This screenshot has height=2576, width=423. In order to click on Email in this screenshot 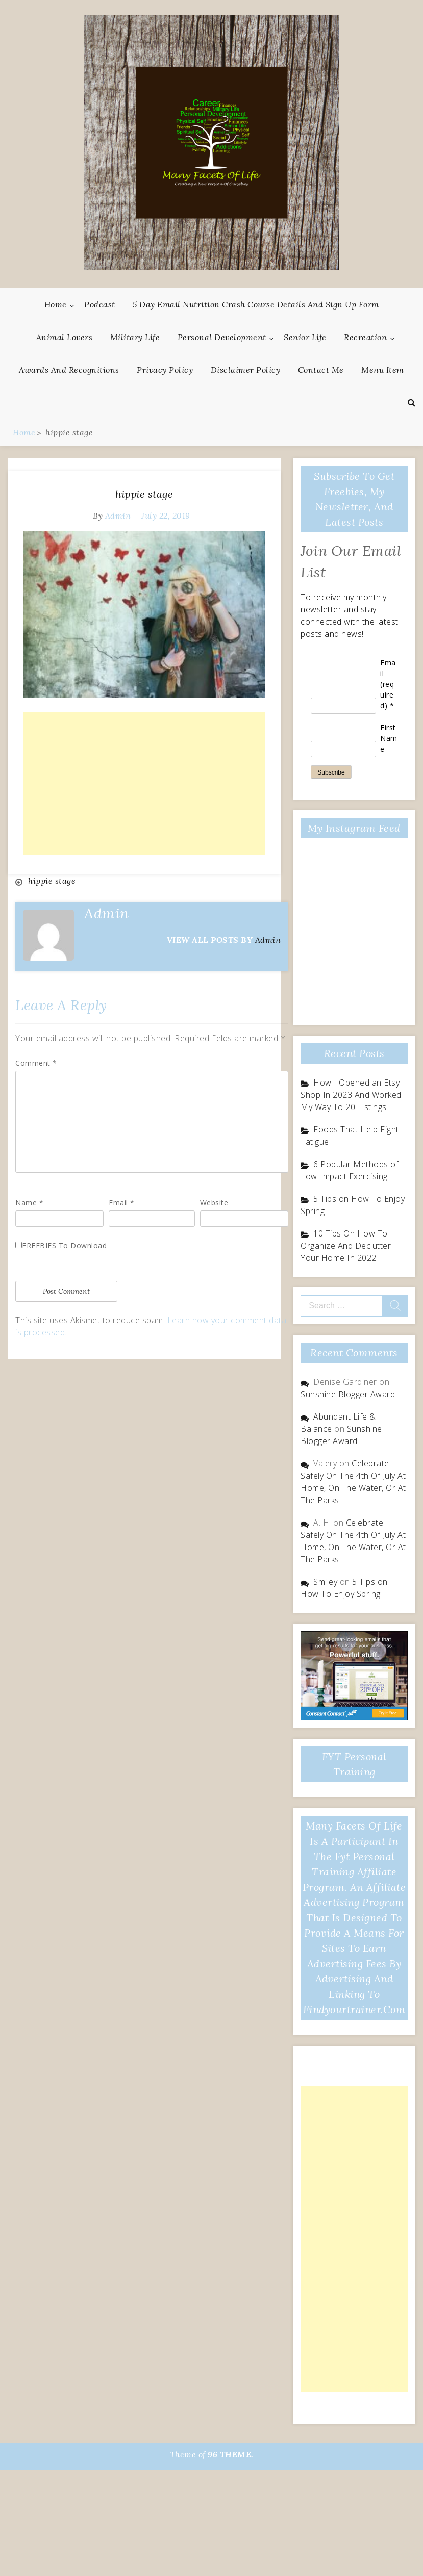, I will do `click(122, 1202)`.